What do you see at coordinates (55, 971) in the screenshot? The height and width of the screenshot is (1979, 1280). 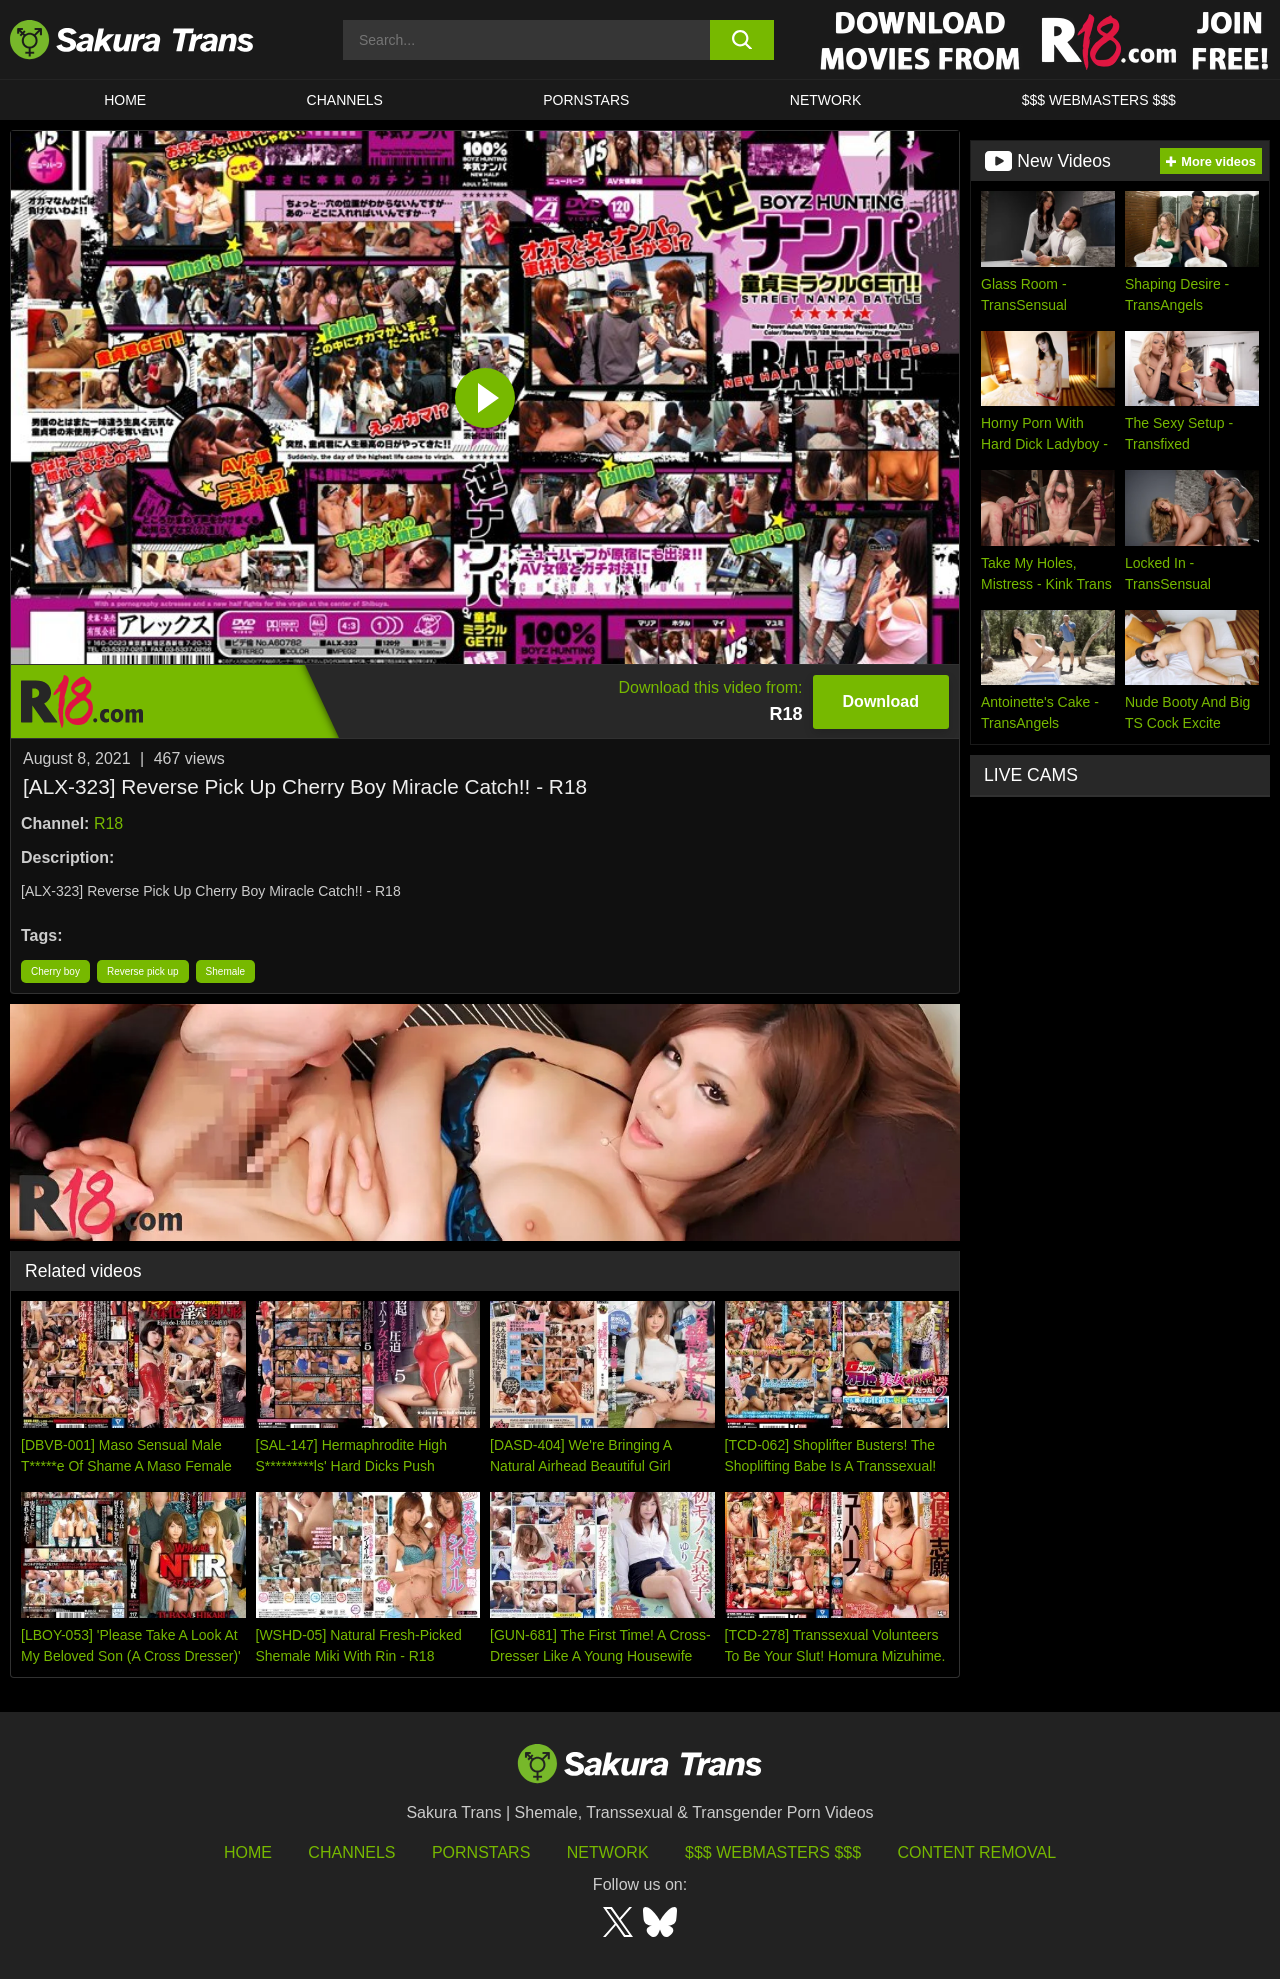 I see `Cherry boy` at bounding box center [55, 971].